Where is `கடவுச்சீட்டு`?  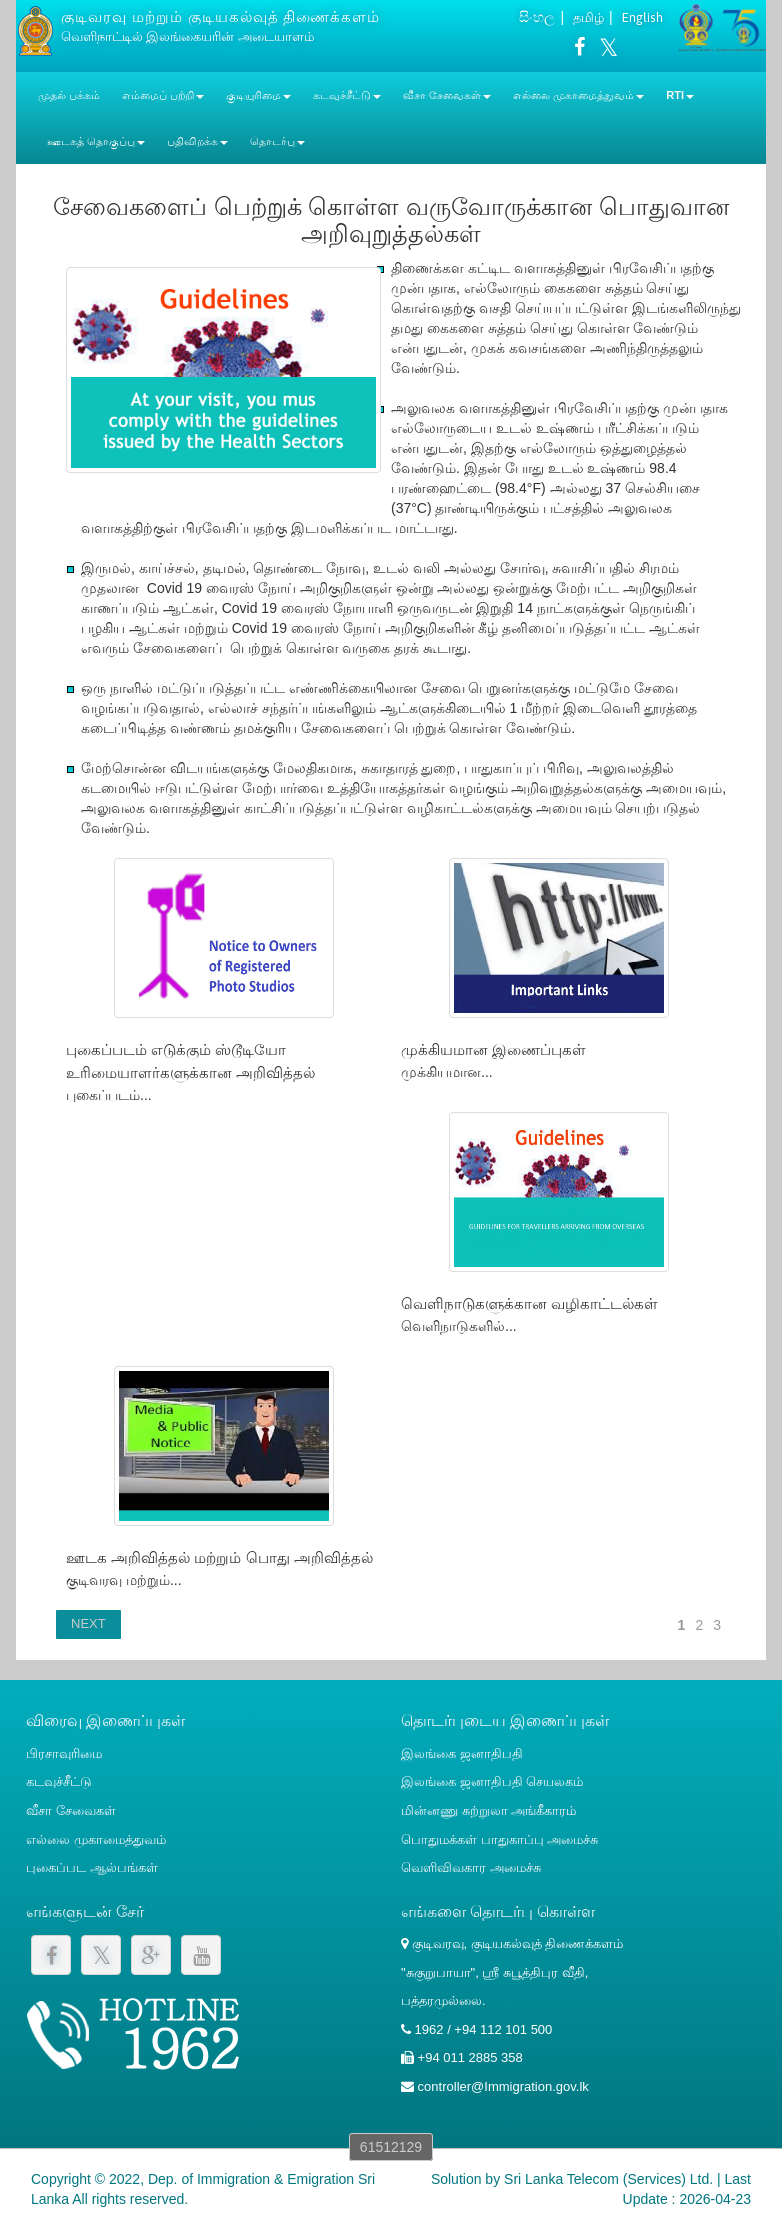
கடவுச்சீட்டு is located at coordinates (59, 1781).